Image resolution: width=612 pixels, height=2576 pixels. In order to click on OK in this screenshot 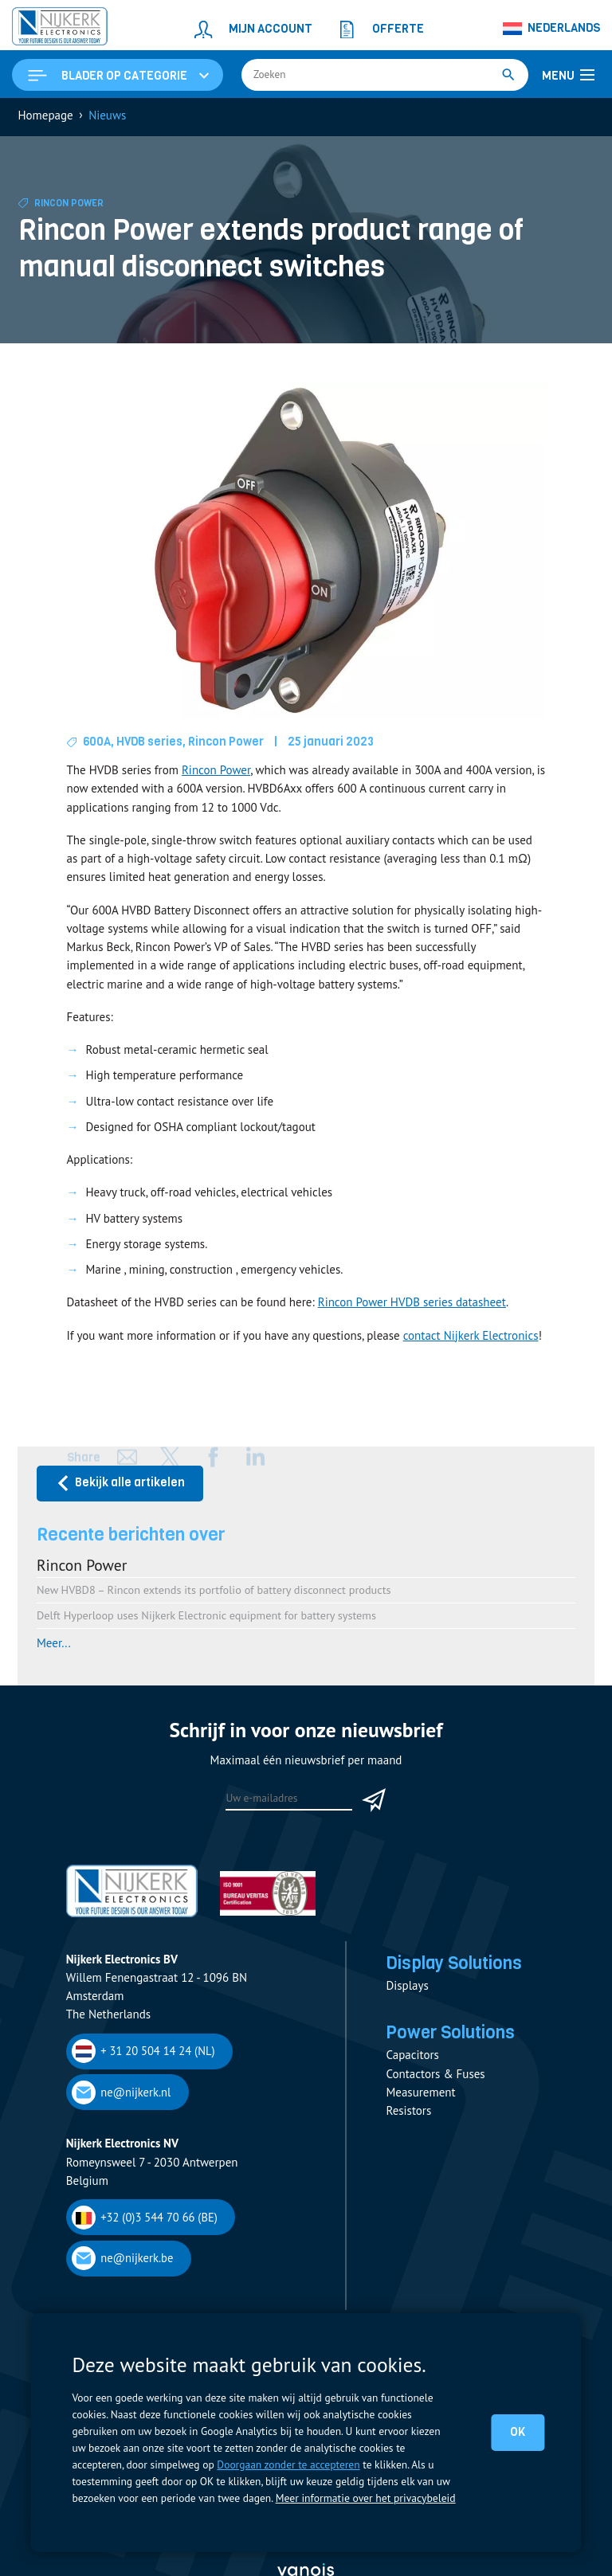, I will do `click(517, 2432)`.